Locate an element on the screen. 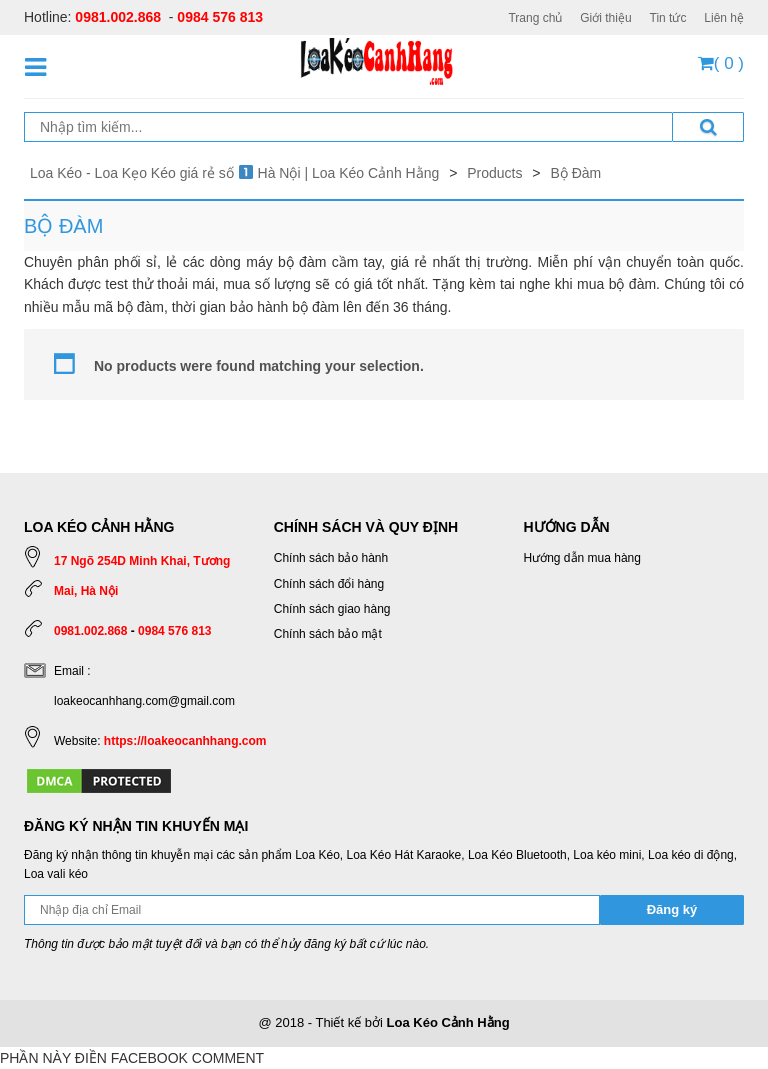 The image size is (768, 1069). Chính sách bảo mật is located at coordinates (328, 634).